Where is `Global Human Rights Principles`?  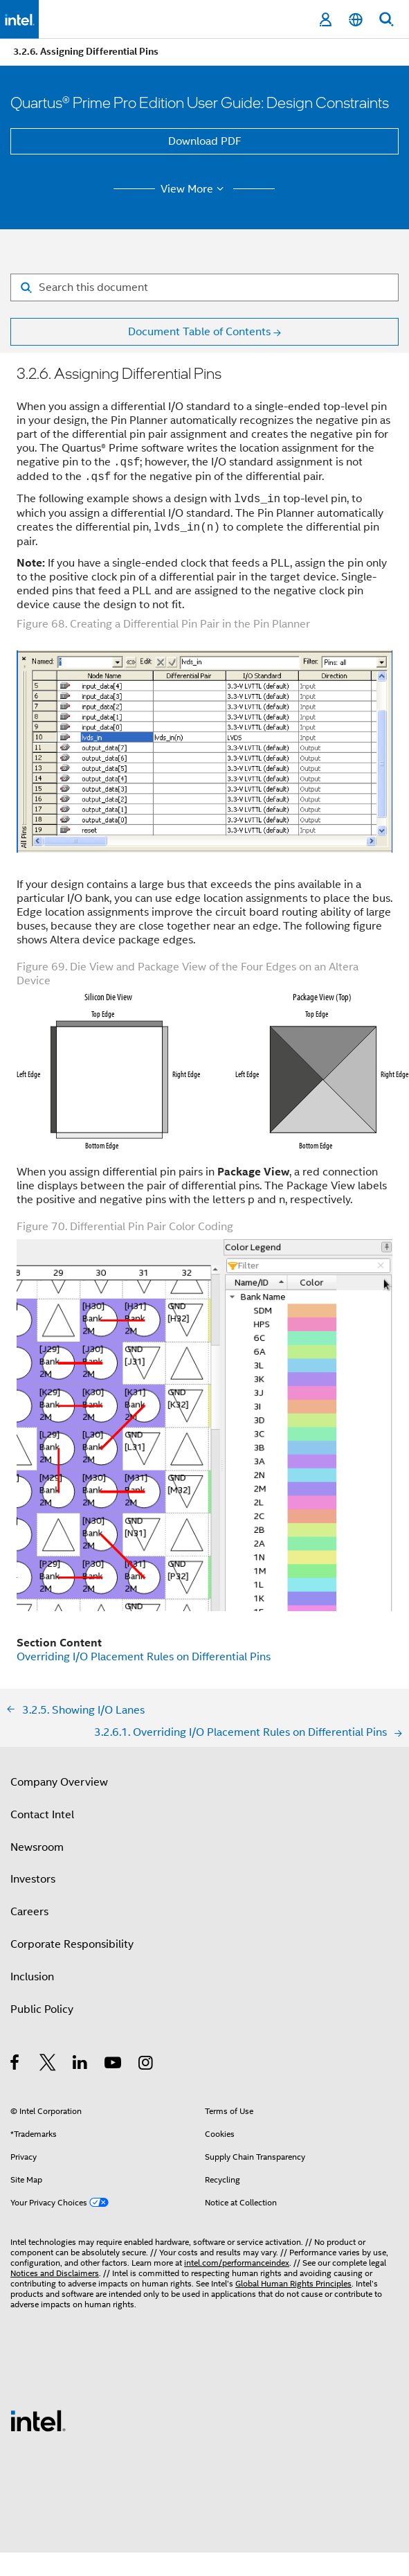 Global Human Rights Principles is located at coordinates (293, 2283).